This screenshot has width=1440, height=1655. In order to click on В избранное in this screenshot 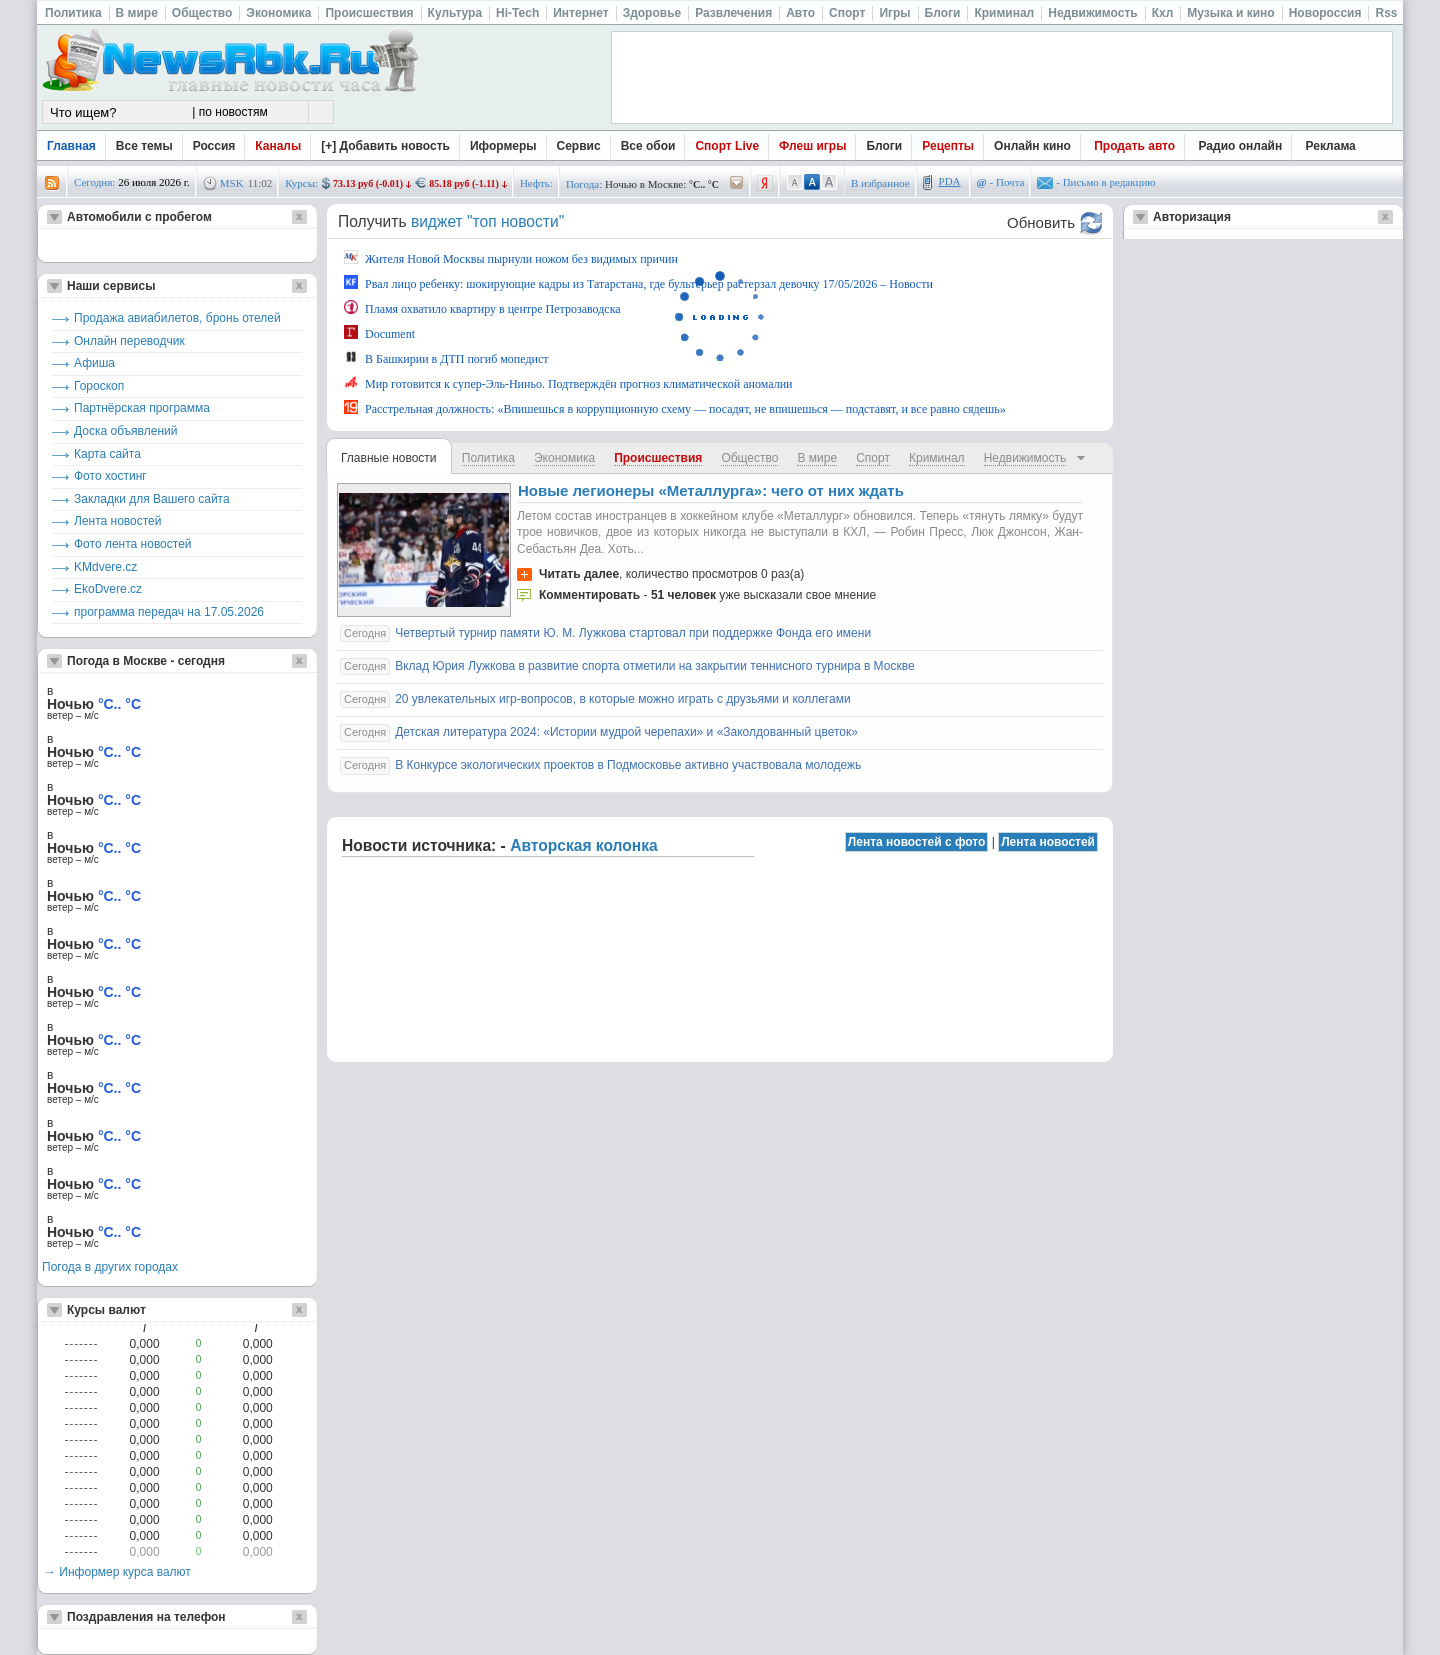, I will do `click(880, 183)`.